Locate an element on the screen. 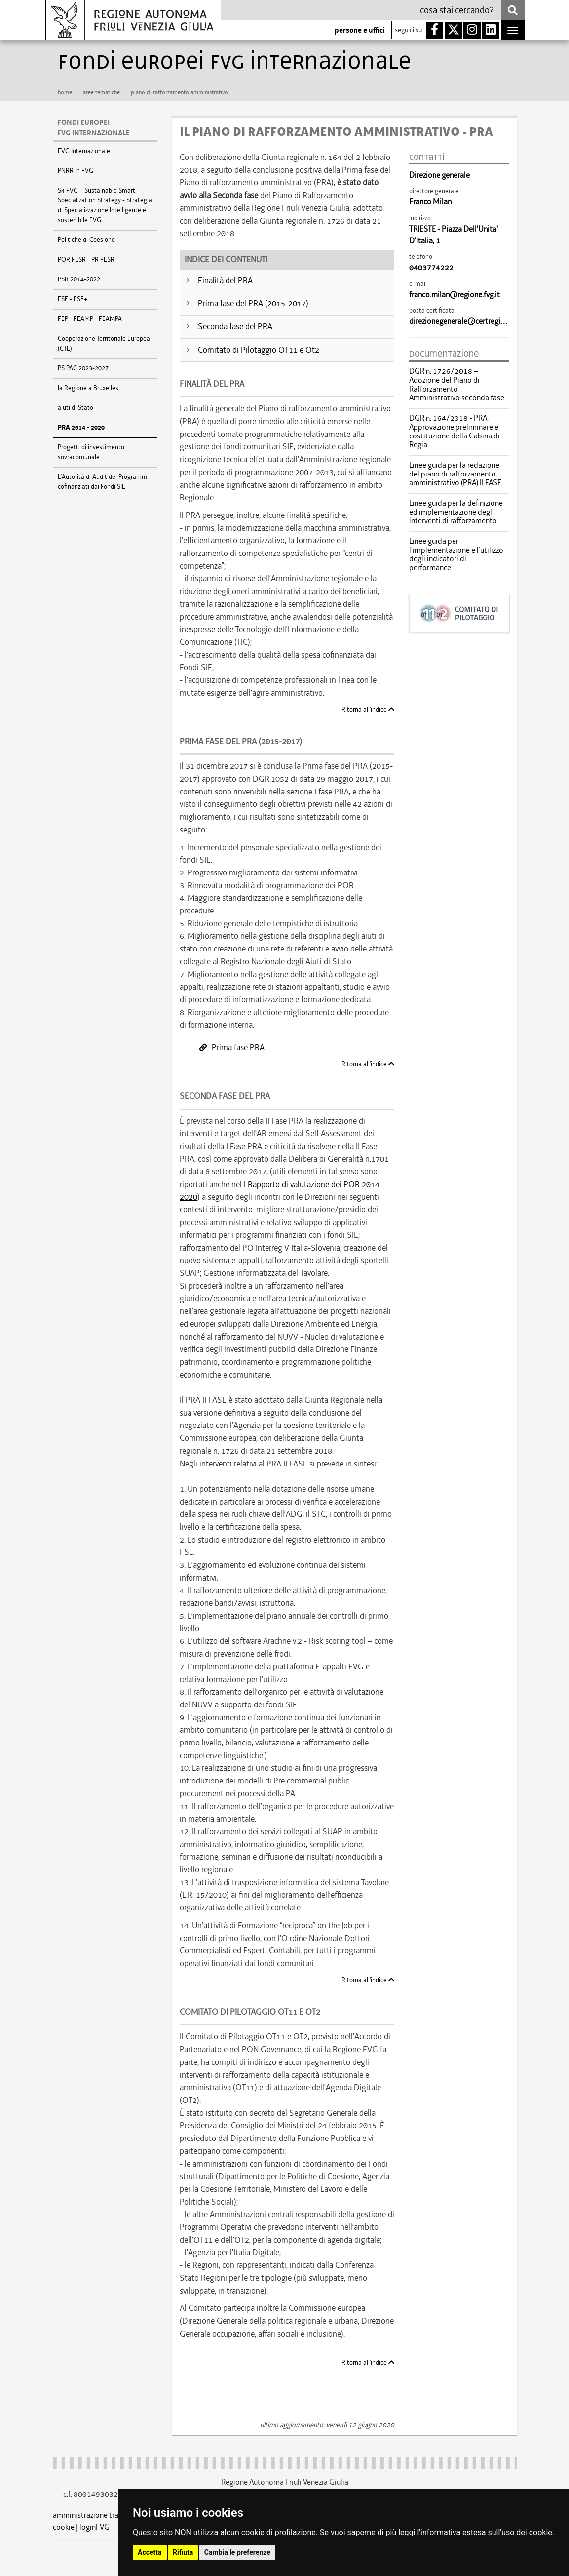  Accetta [button] is located at coordinates (150, 2552).